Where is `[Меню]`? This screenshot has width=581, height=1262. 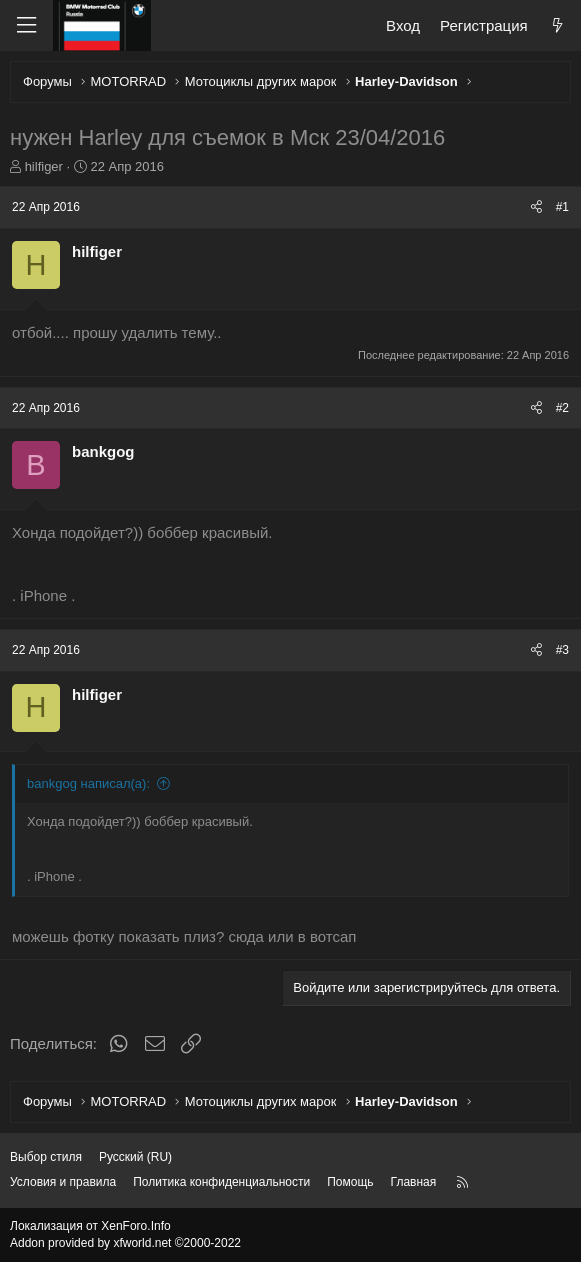 [Меню] is located at coordinates (26, 25).